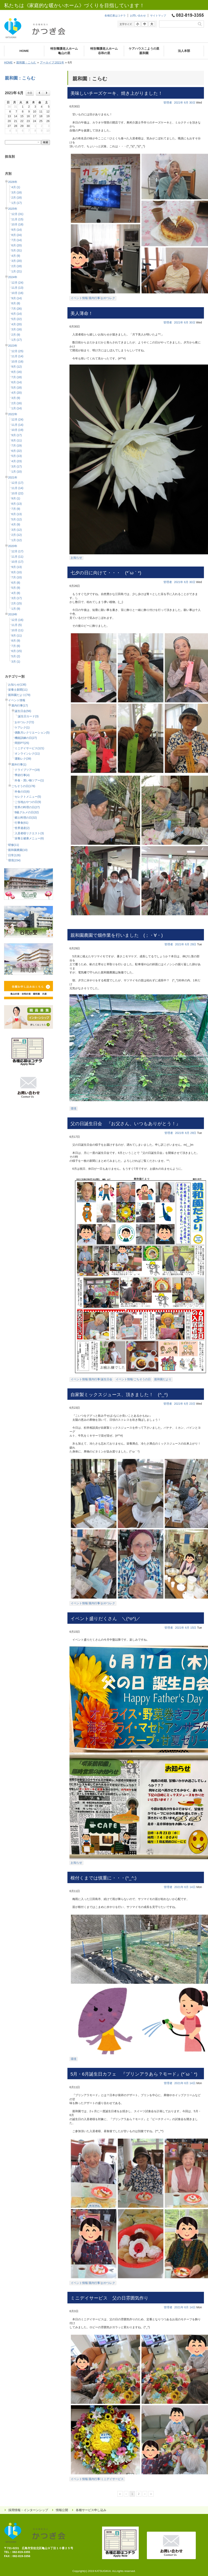  I want to click on ドライブツアー(19), so click(27, 769).